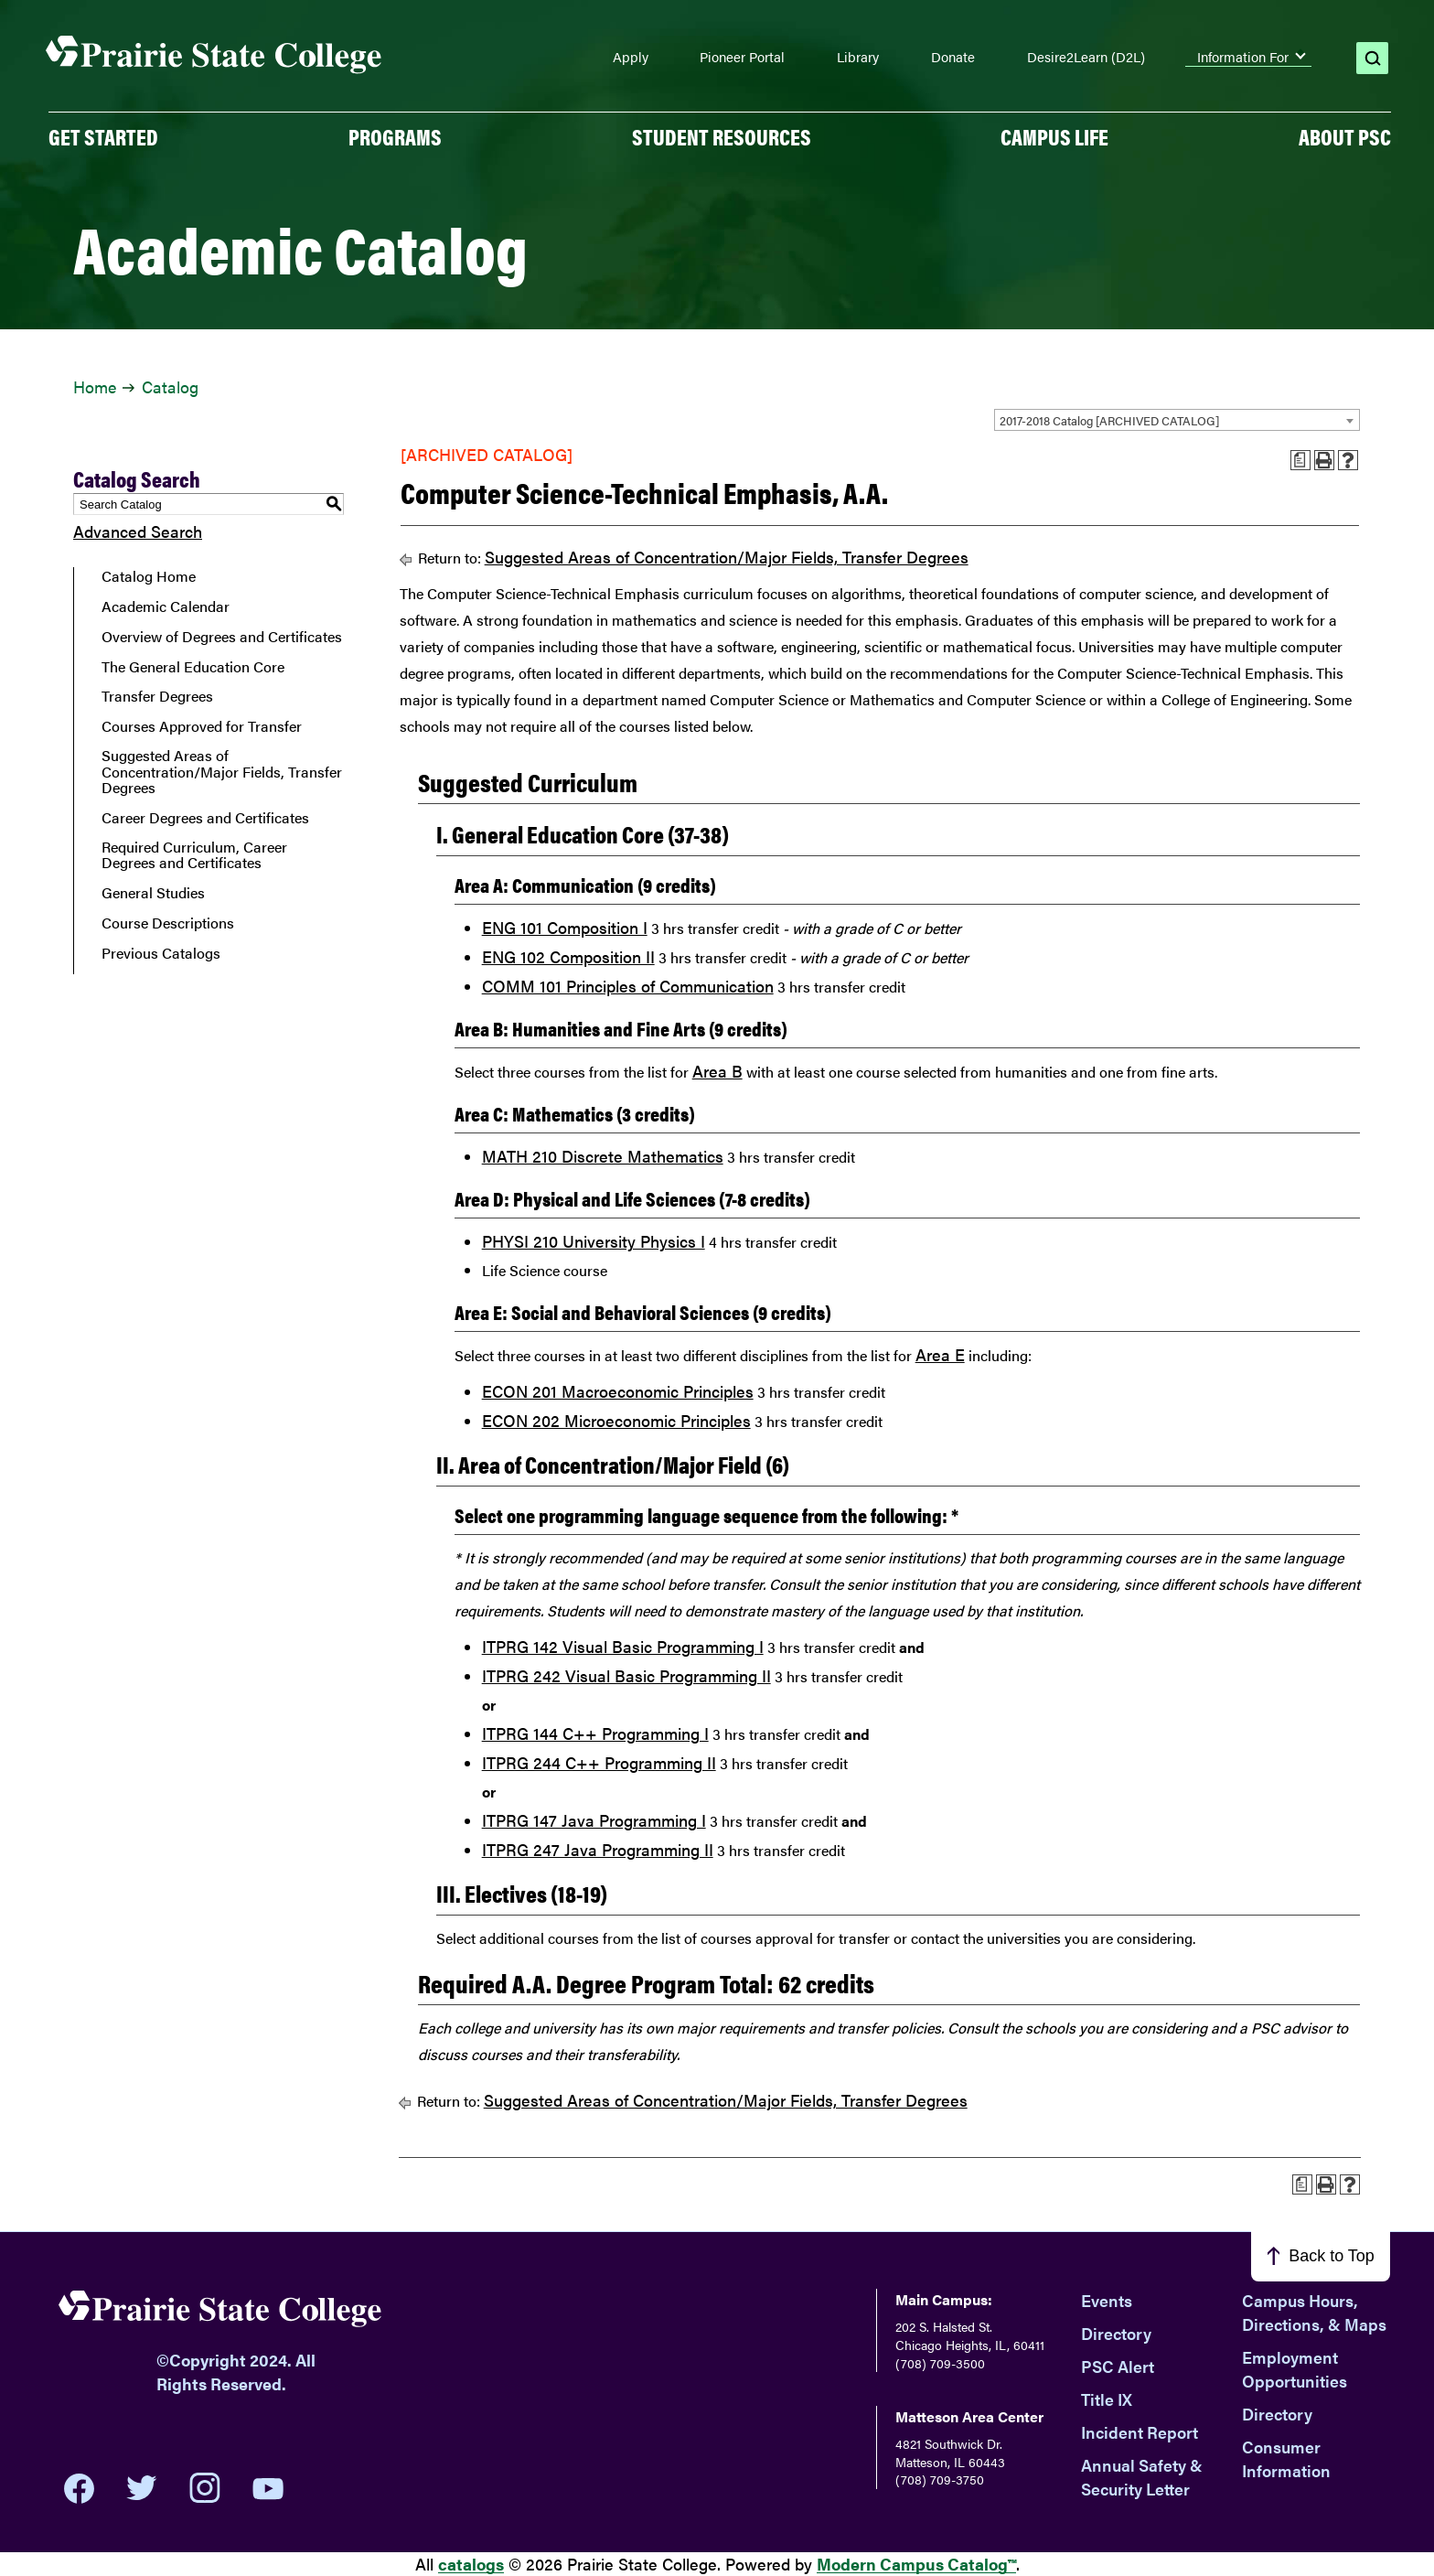 This screenshot has width=1434, height=2576. Describe the element at coordinates (161, 953) in the screenshot. I see `Previous Catalogs` at that location.